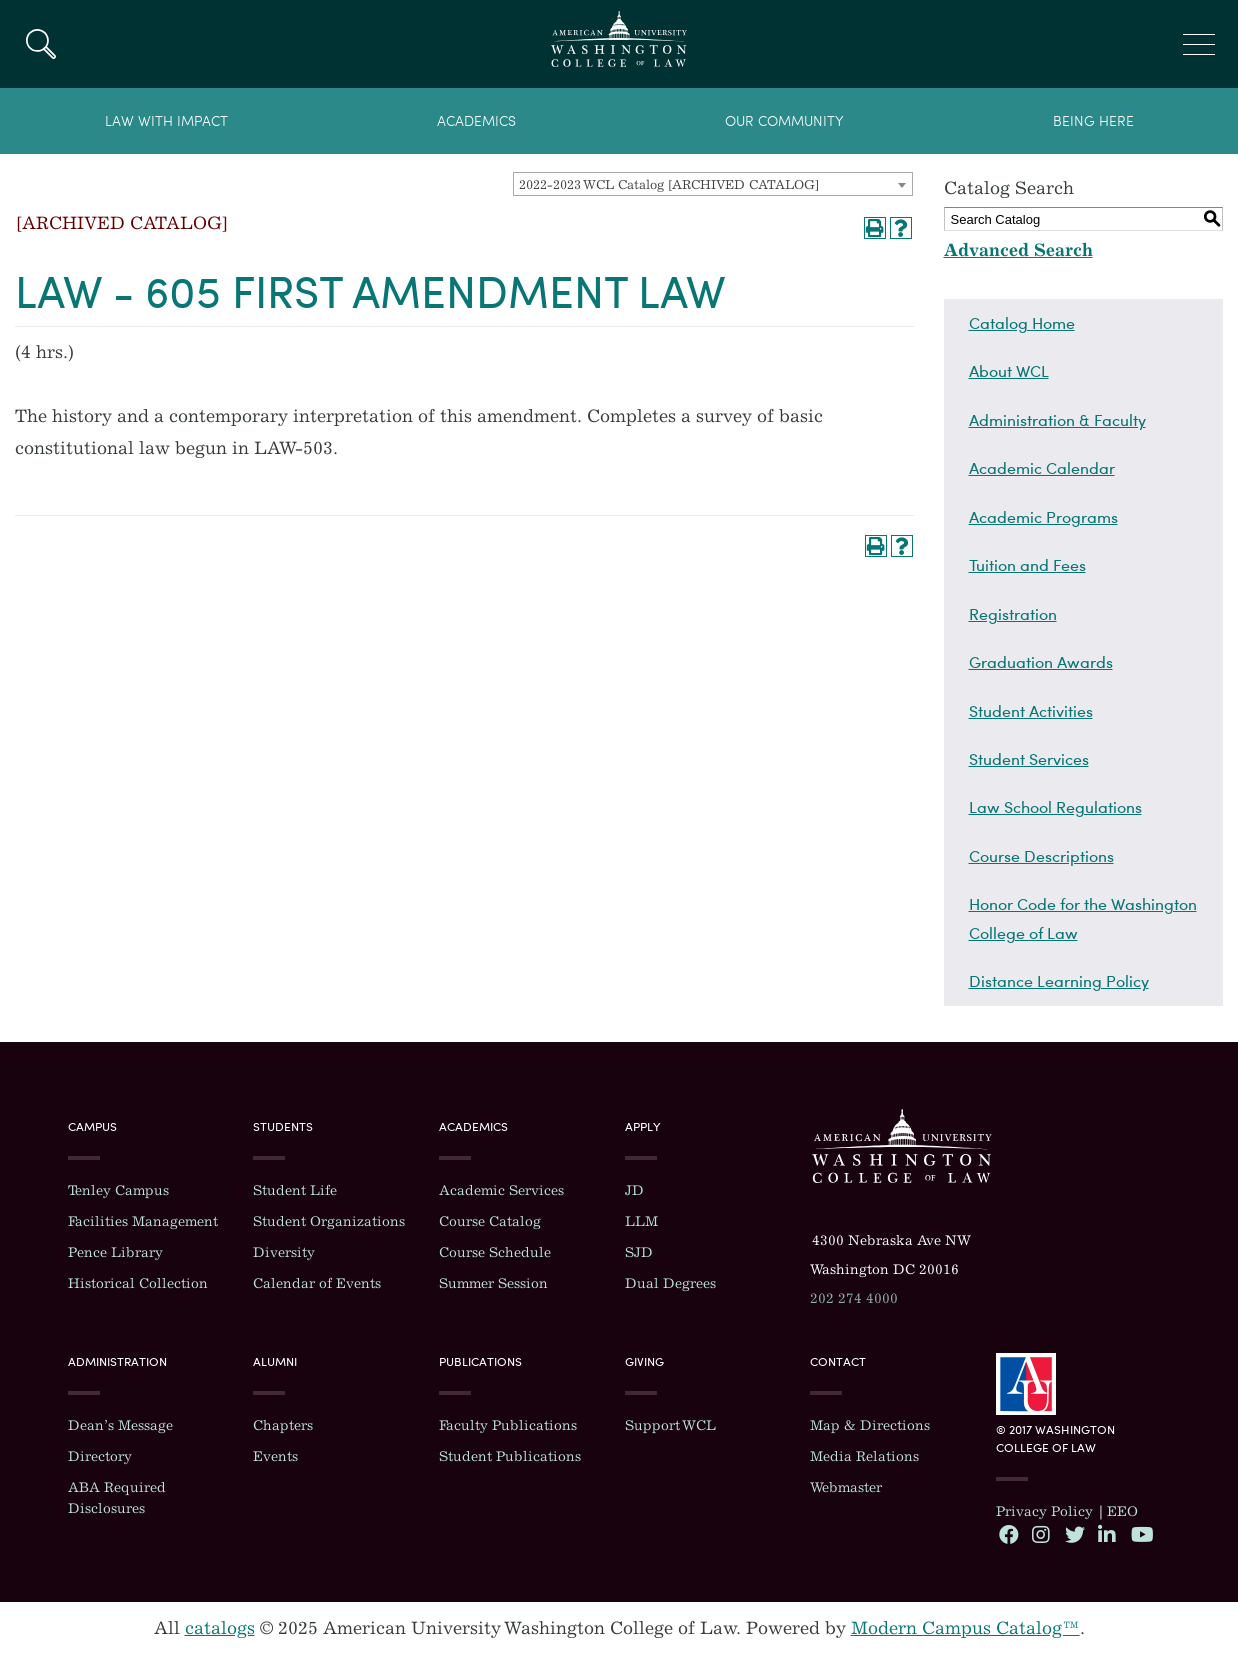 The width and height of the screenshot is (1238, 1654). What do you see at coordinates (1041, 662) in the screenshot?
I see `Graduation Awards` at bounding box center [1041, 662].